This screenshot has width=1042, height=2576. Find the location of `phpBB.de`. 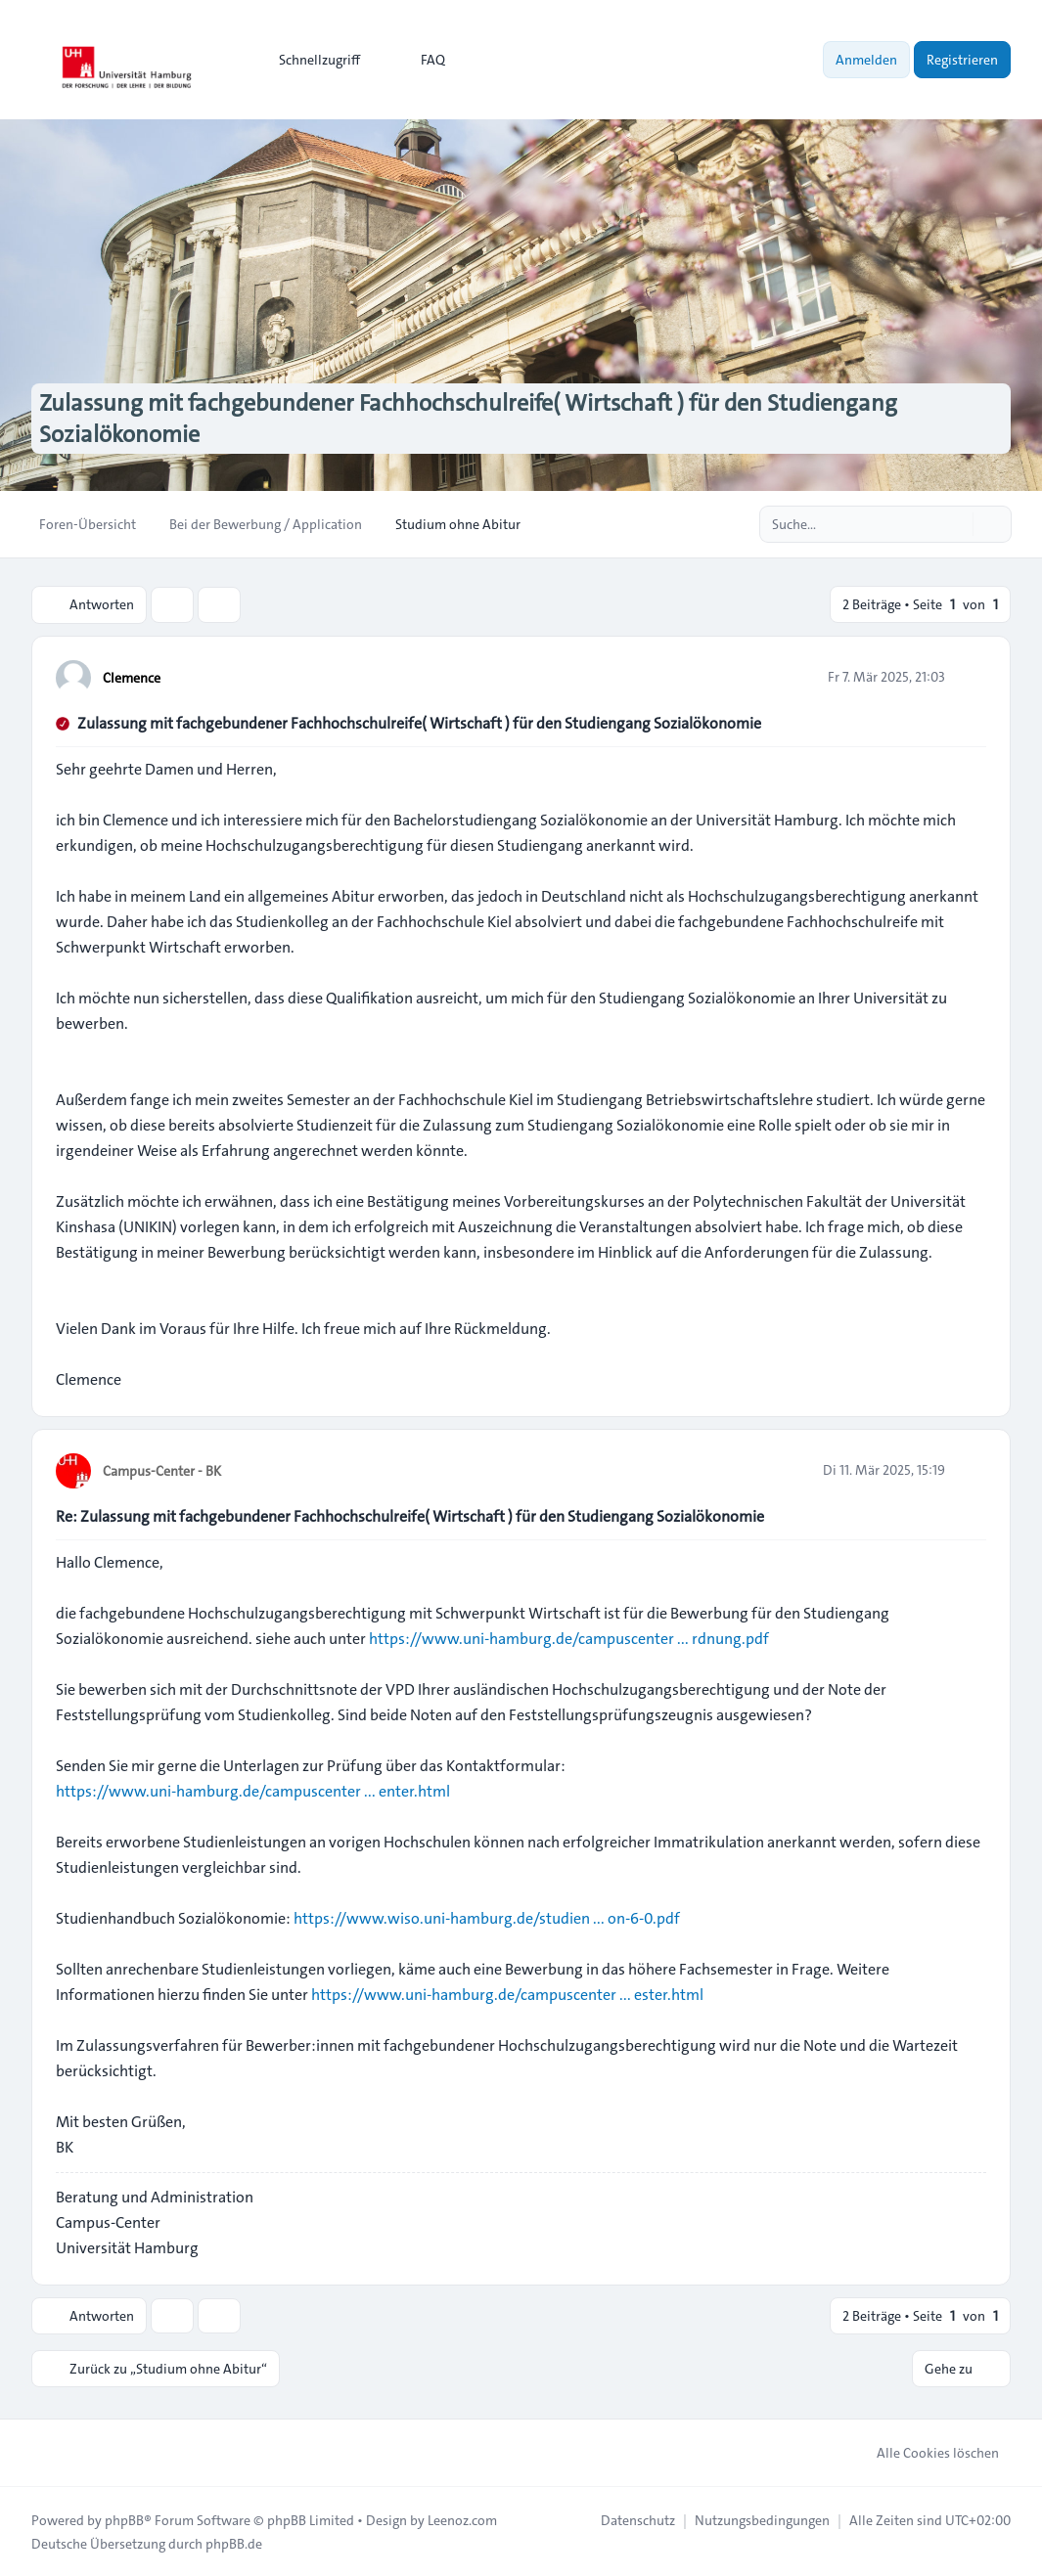

phpBB.de is located at coordinates (233, 2543).